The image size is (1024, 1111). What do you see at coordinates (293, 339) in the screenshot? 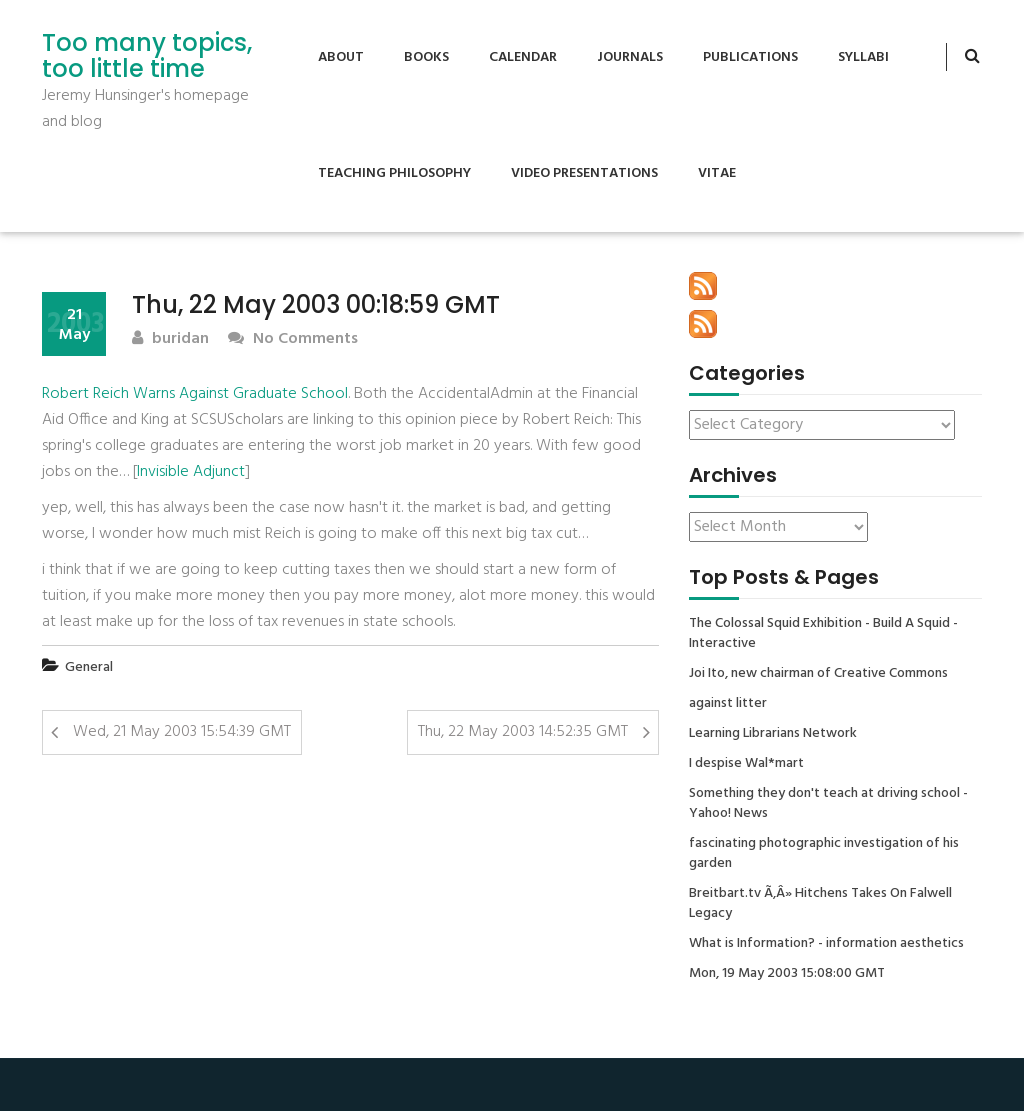
I see `No Comments` at bounding box center [293, 339].